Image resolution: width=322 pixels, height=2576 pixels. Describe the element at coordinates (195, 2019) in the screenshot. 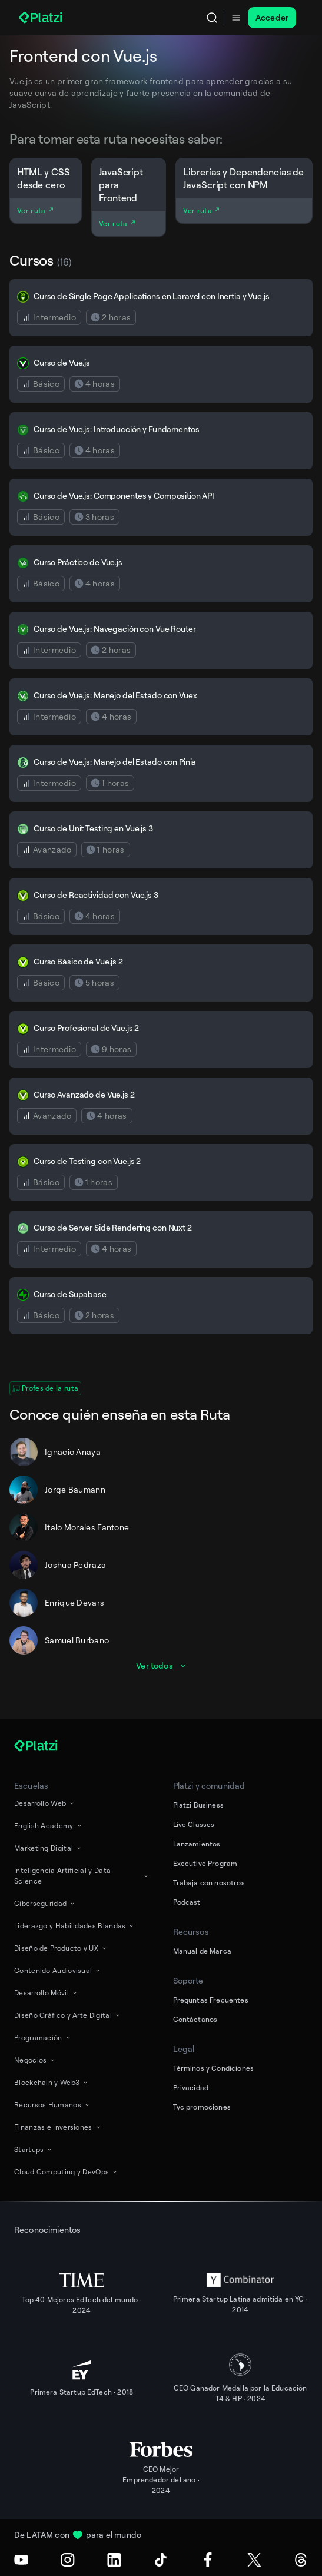

I see `Contáctanos` at that location.